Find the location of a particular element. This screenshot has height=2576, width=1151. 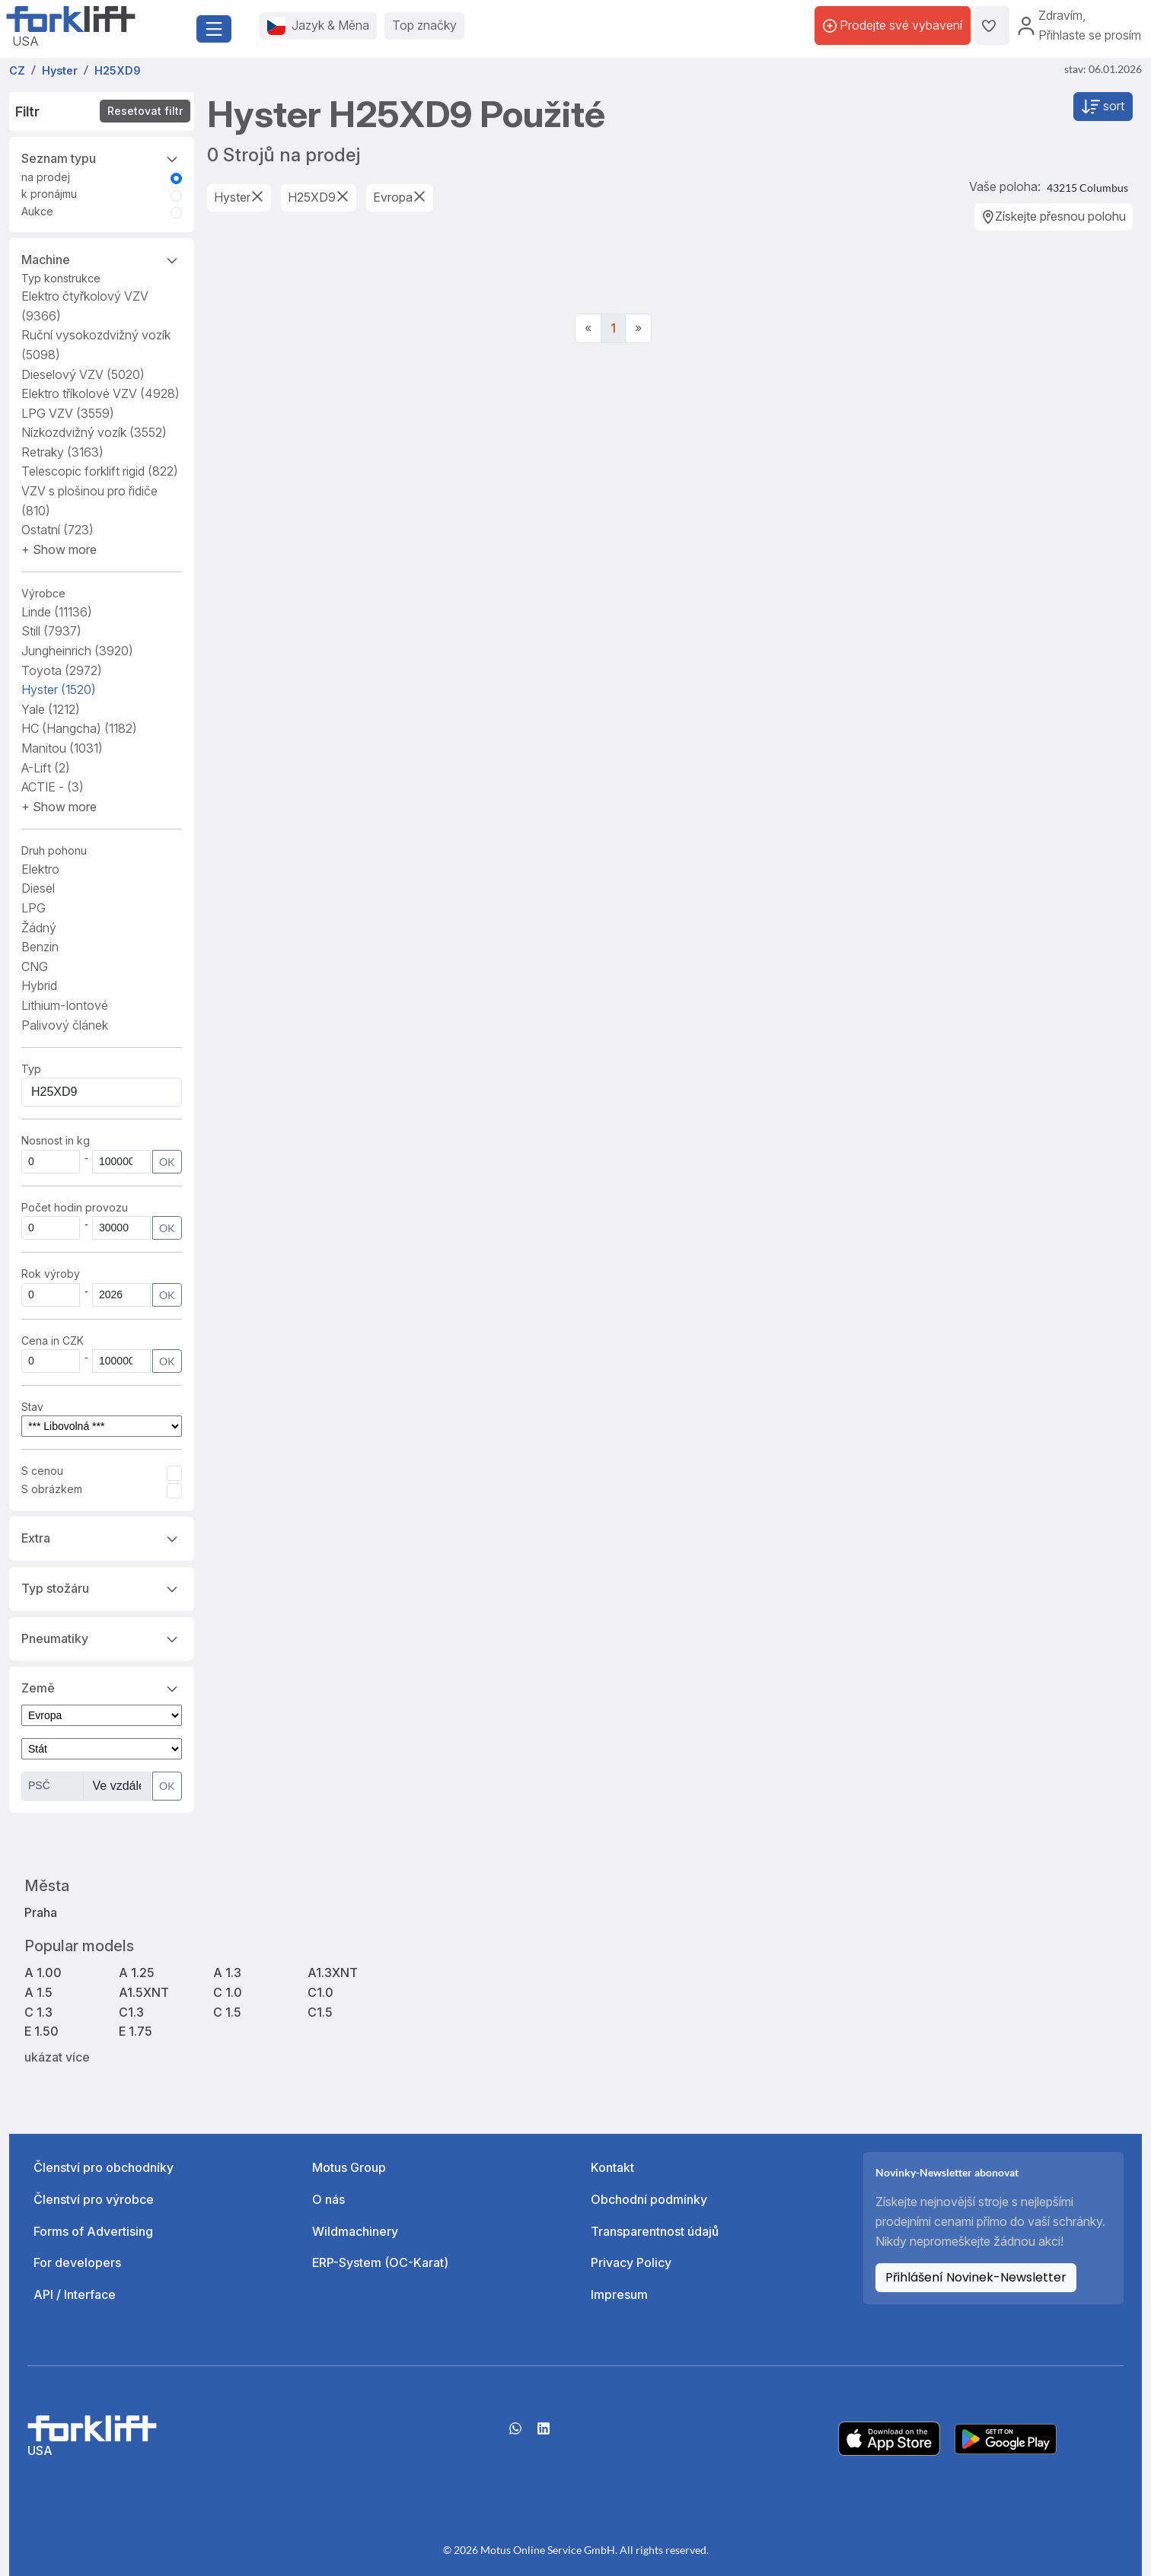

For developers is located at coordinates (77, 2262).